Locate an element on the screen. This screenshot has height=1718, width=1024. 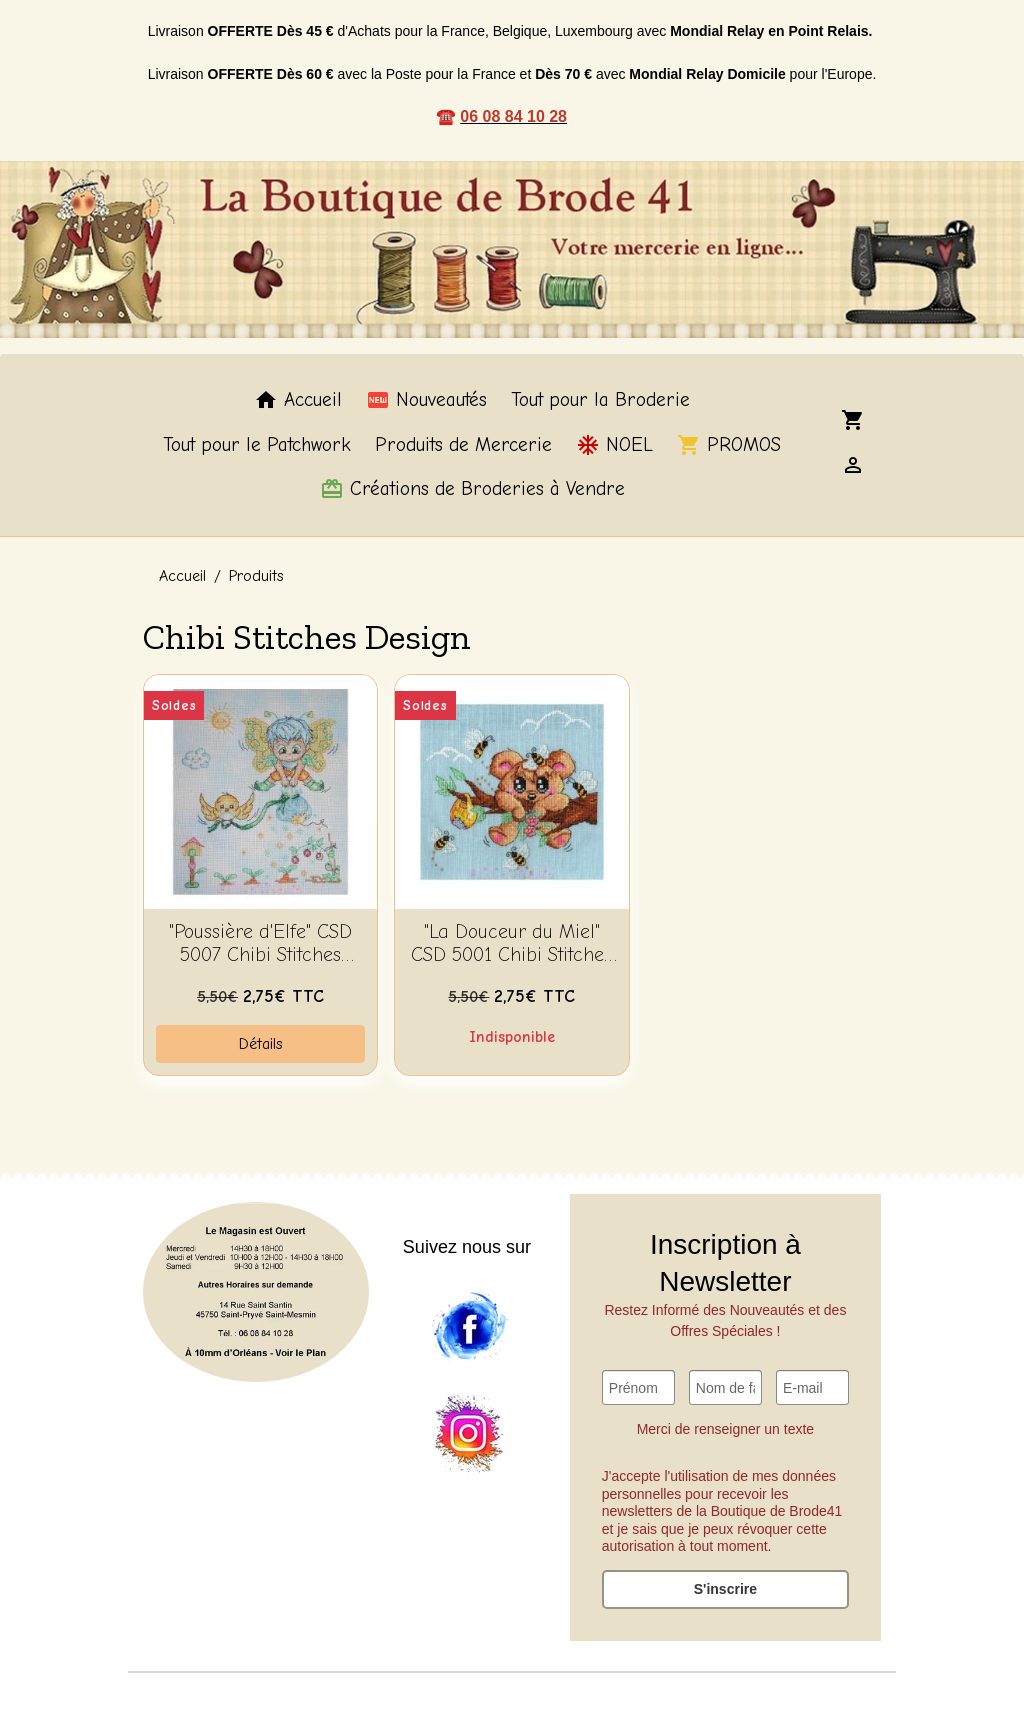
S'inscrire is located at coordinates (725, 1589).